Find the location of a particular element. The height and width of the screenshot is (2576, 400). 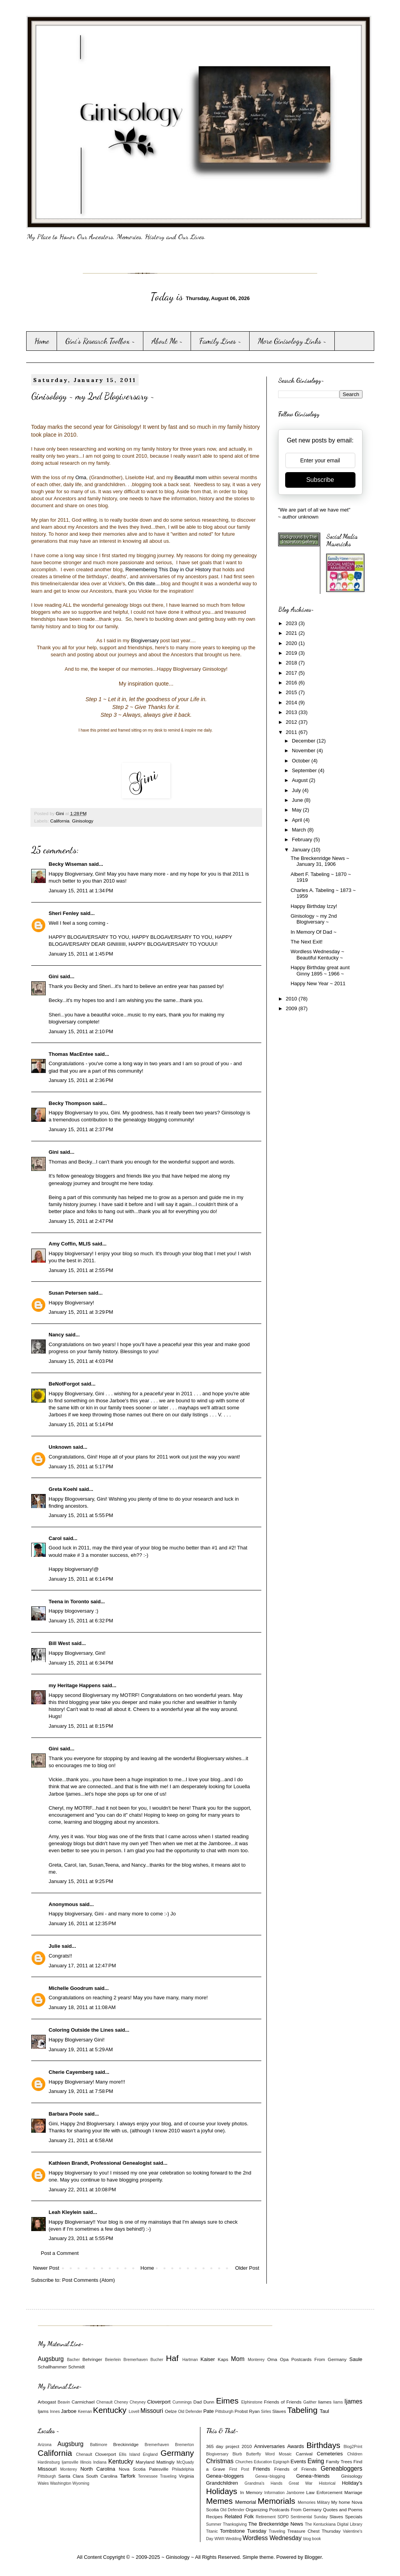

Jarboe is located at coordinates (69, 2411).